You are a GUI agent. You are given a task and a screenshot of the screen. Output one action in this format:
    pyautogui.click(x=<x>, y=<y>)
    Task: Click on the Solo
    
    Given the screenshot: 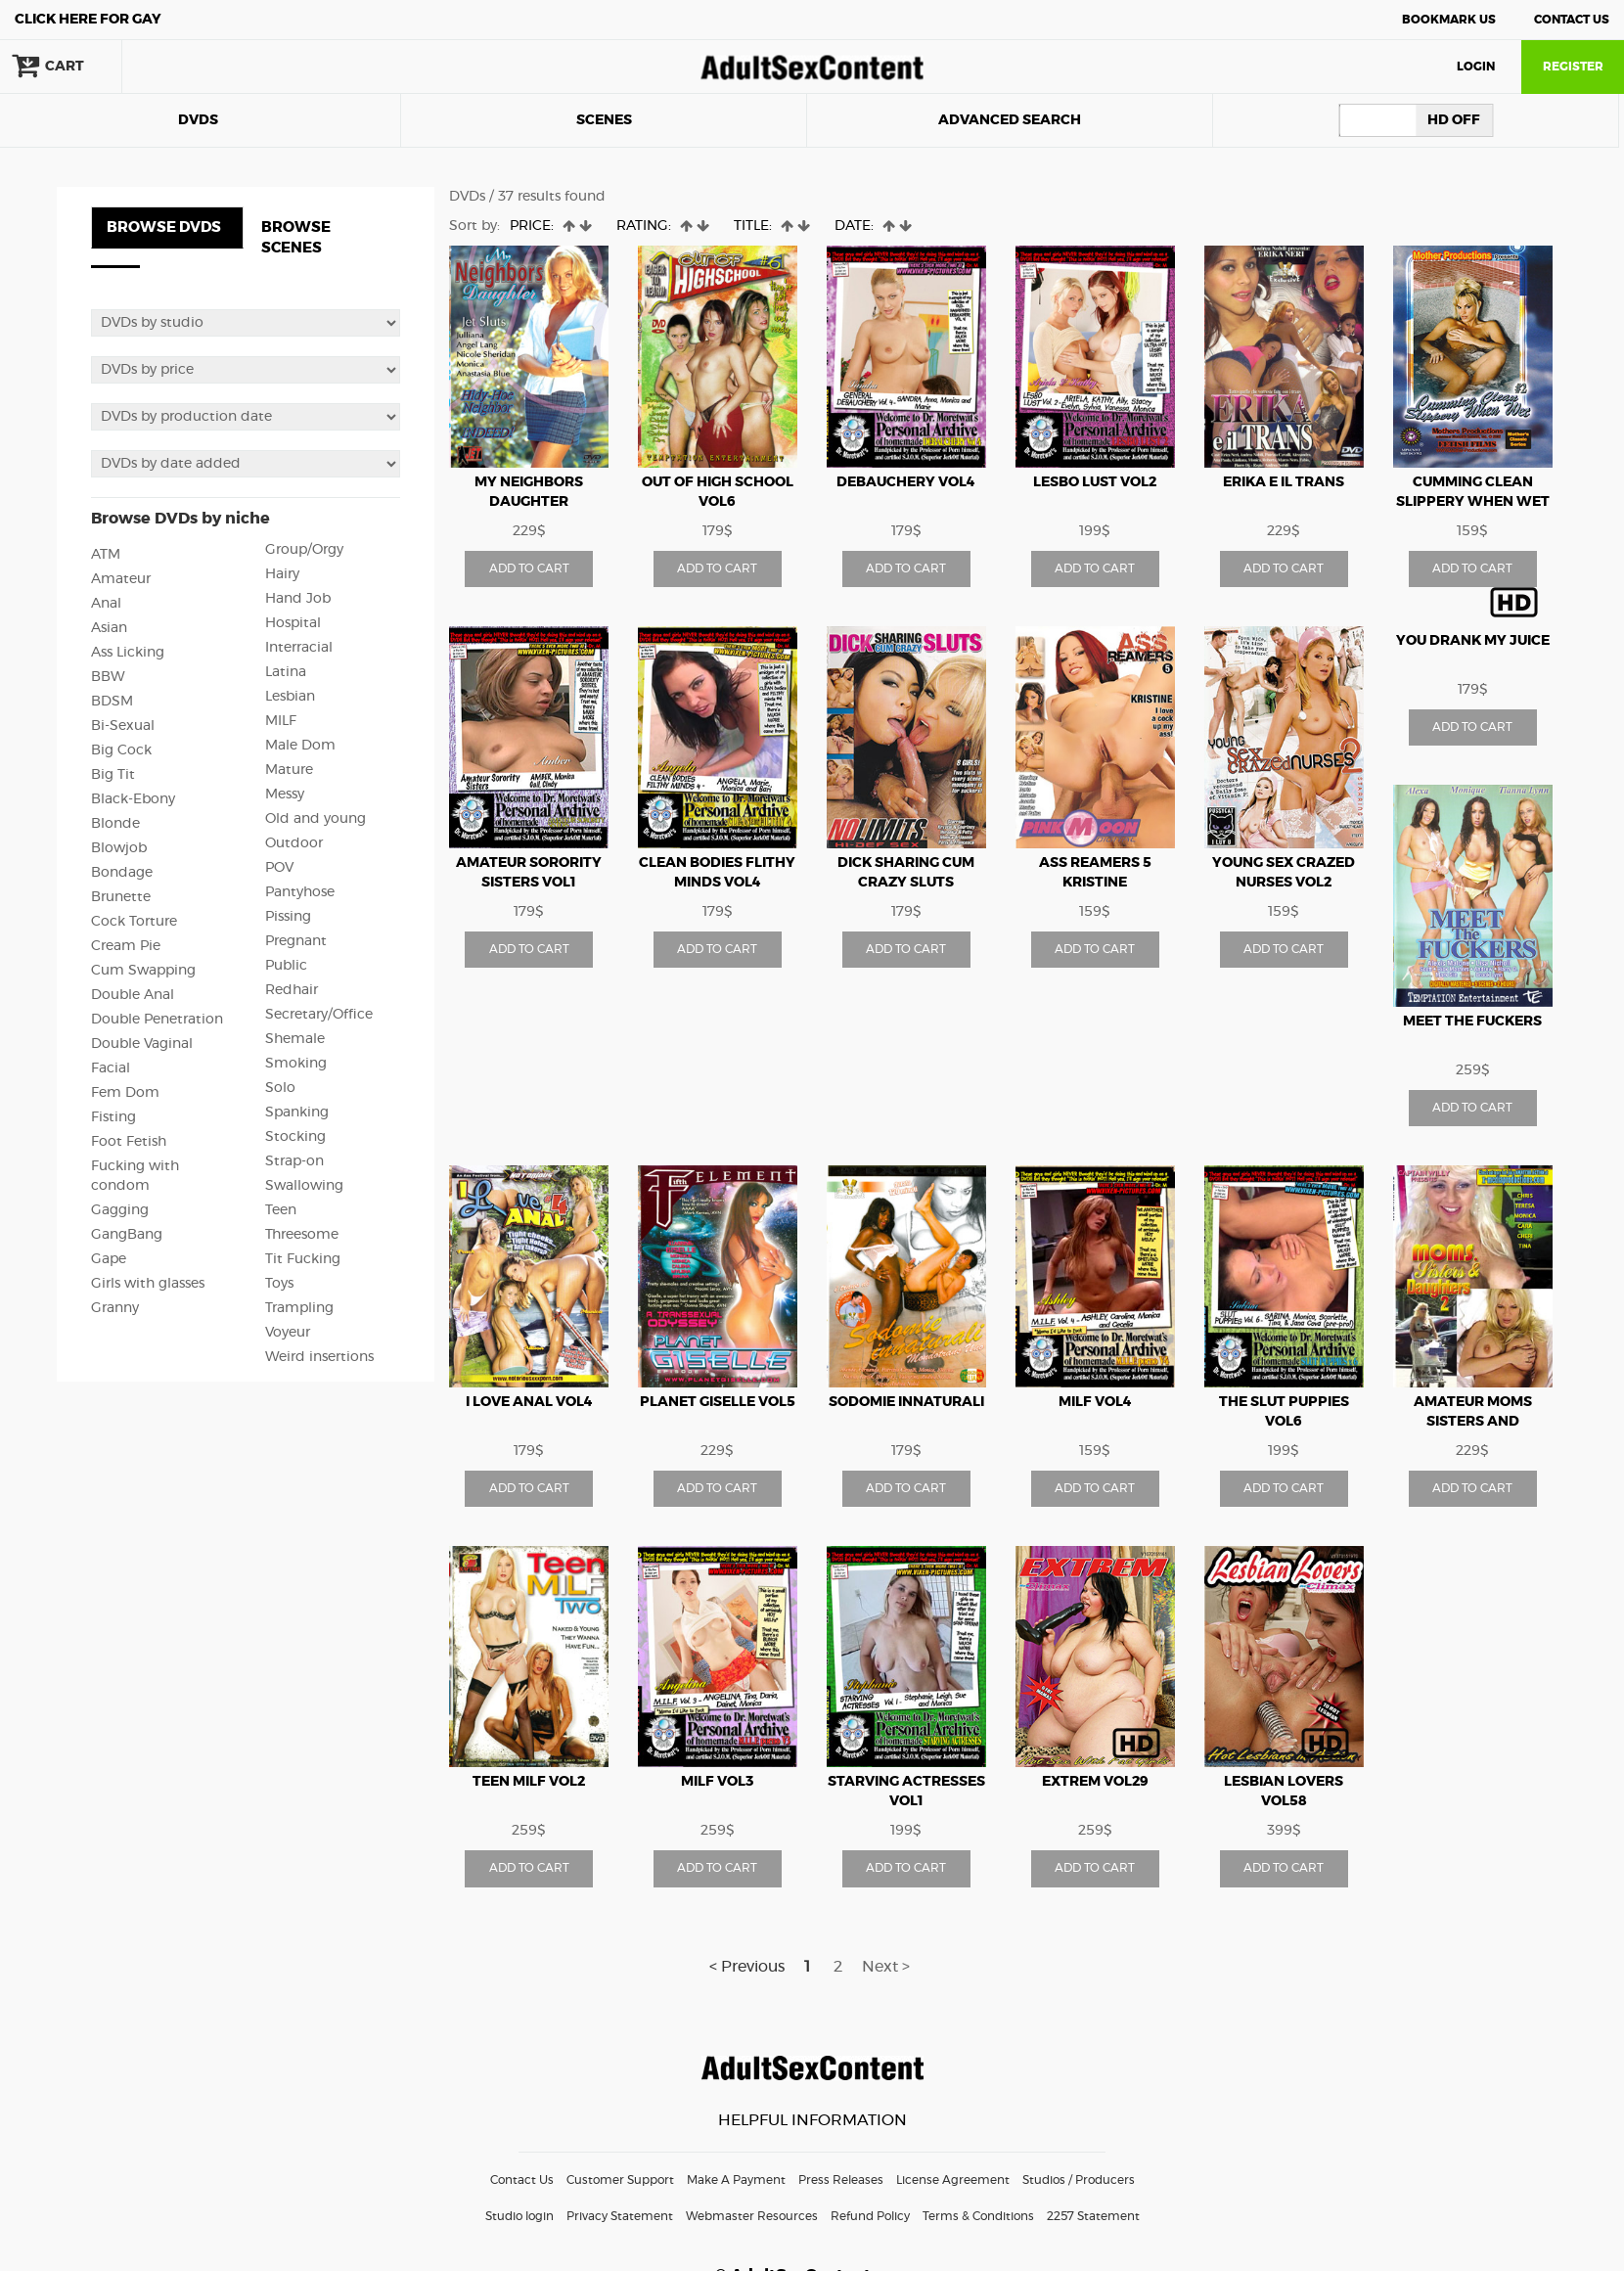 What is the action you would take?
    pyautogui.click(x=280, y=1088)
    